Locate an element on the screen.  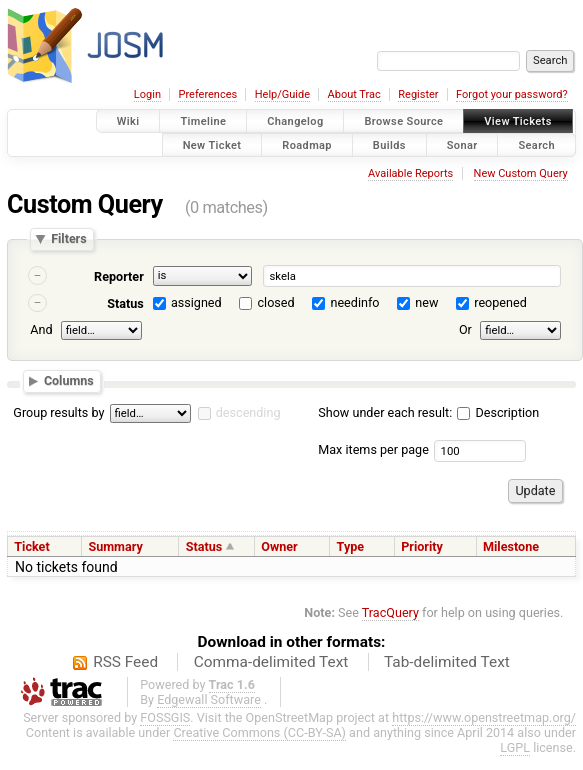
Edgewall Software is located at coordinates (209, 699).